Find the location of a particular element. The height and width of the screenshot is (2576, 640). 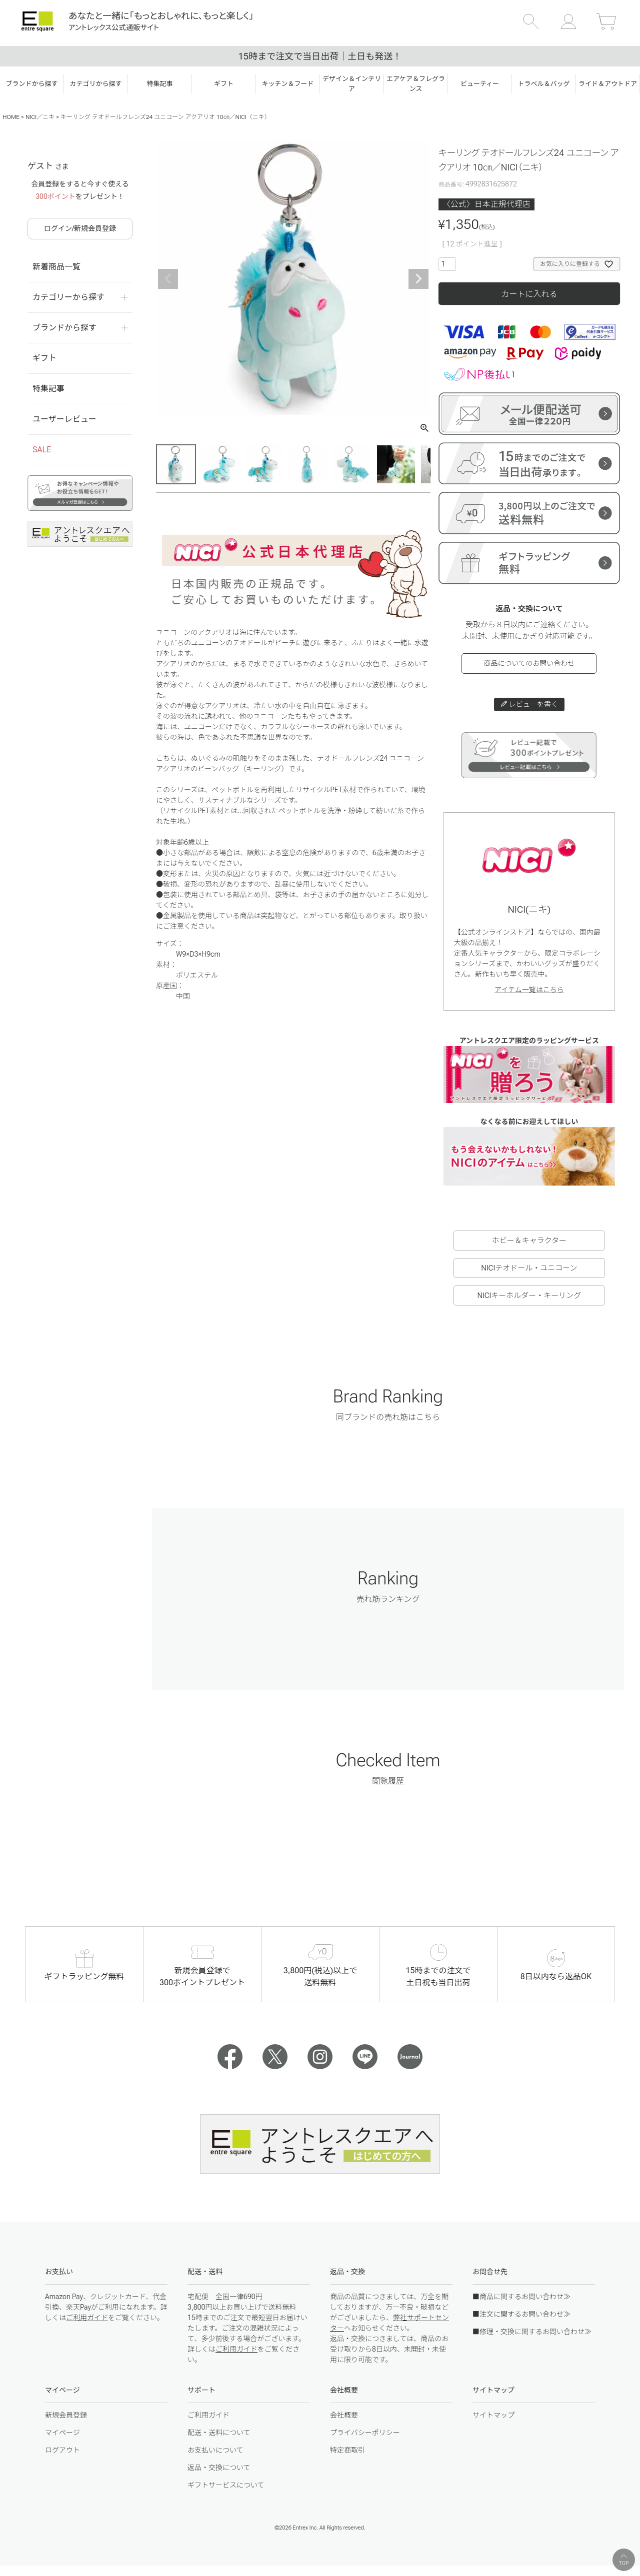

アイテム一覧はこちら is located at coordinates (529, 990).